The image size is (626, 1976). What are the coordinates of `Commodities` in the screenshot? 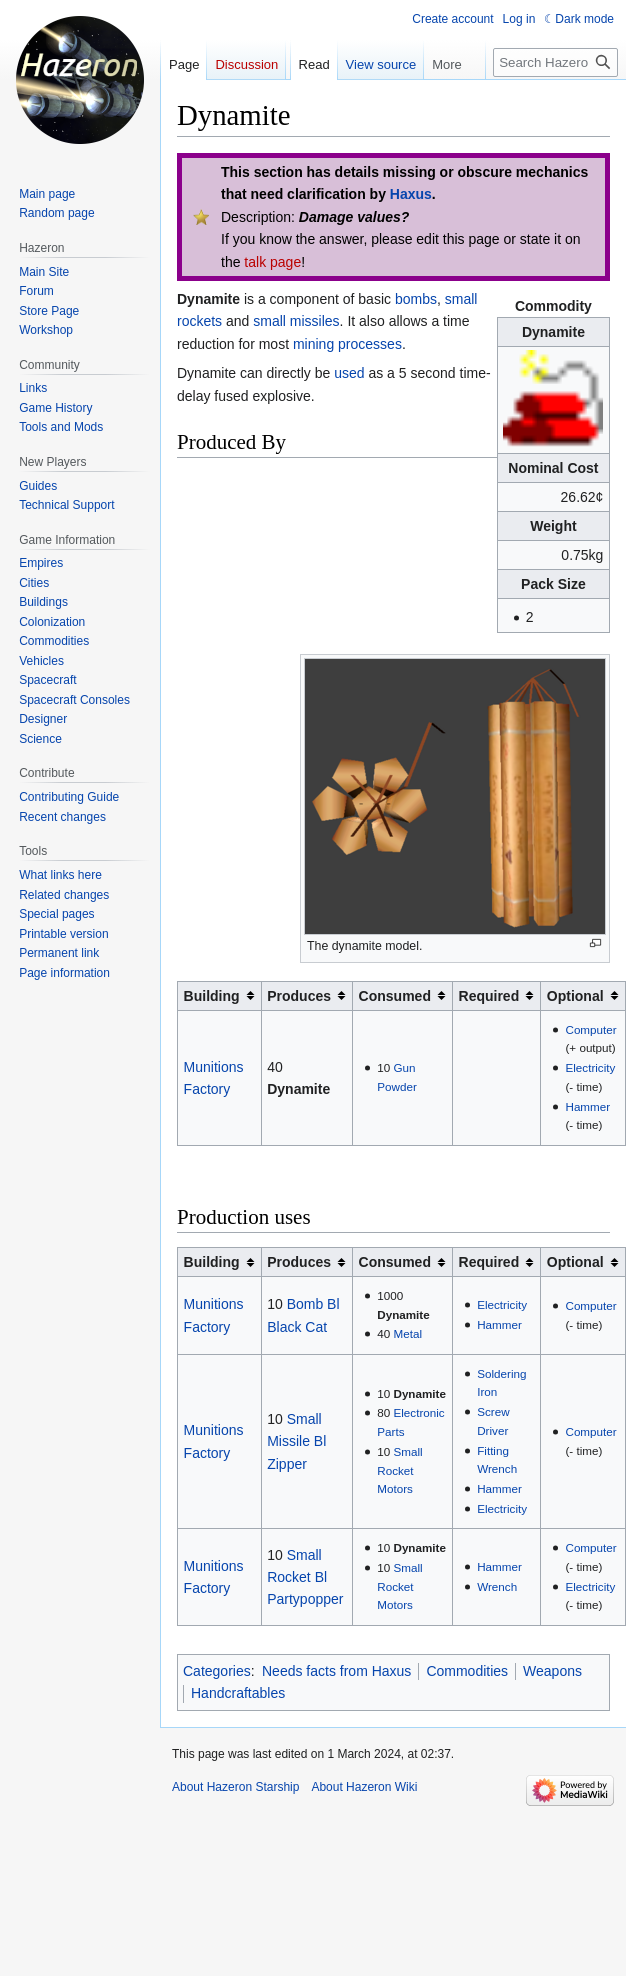 It's located at (467, 1671).